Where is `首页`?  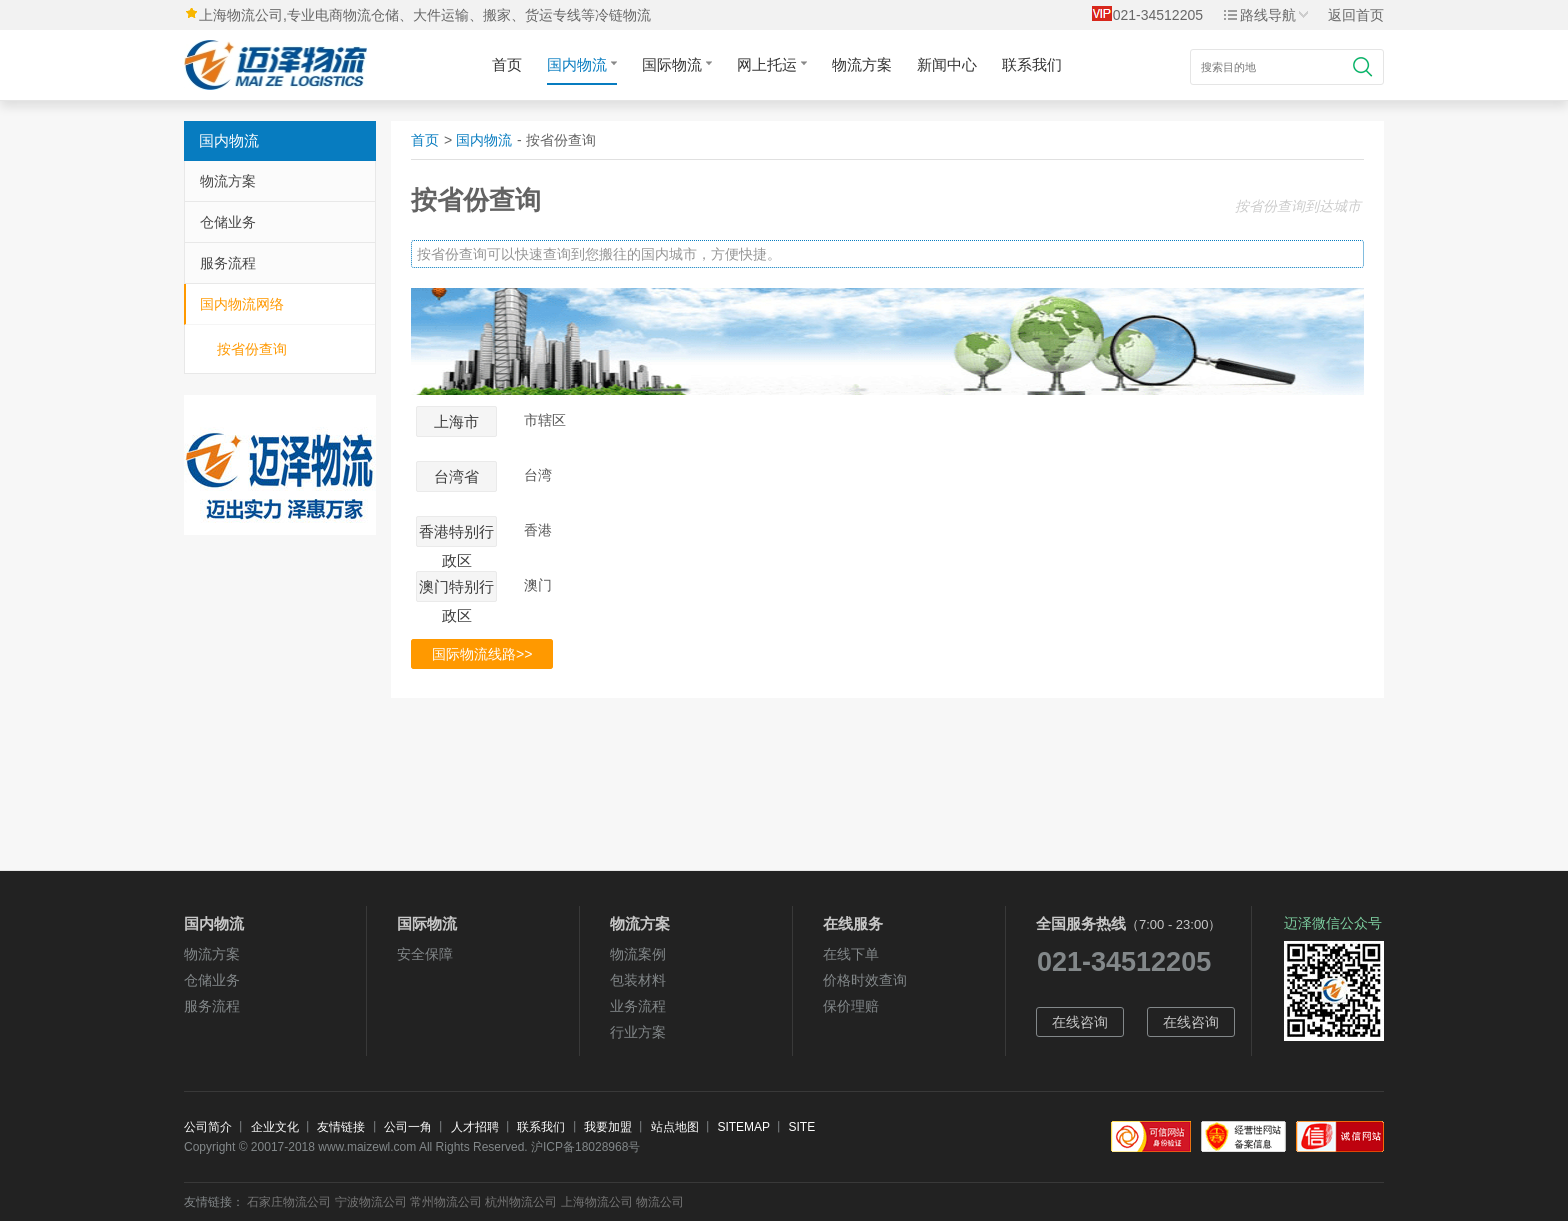
首页 is located at coordinates (507, 64).